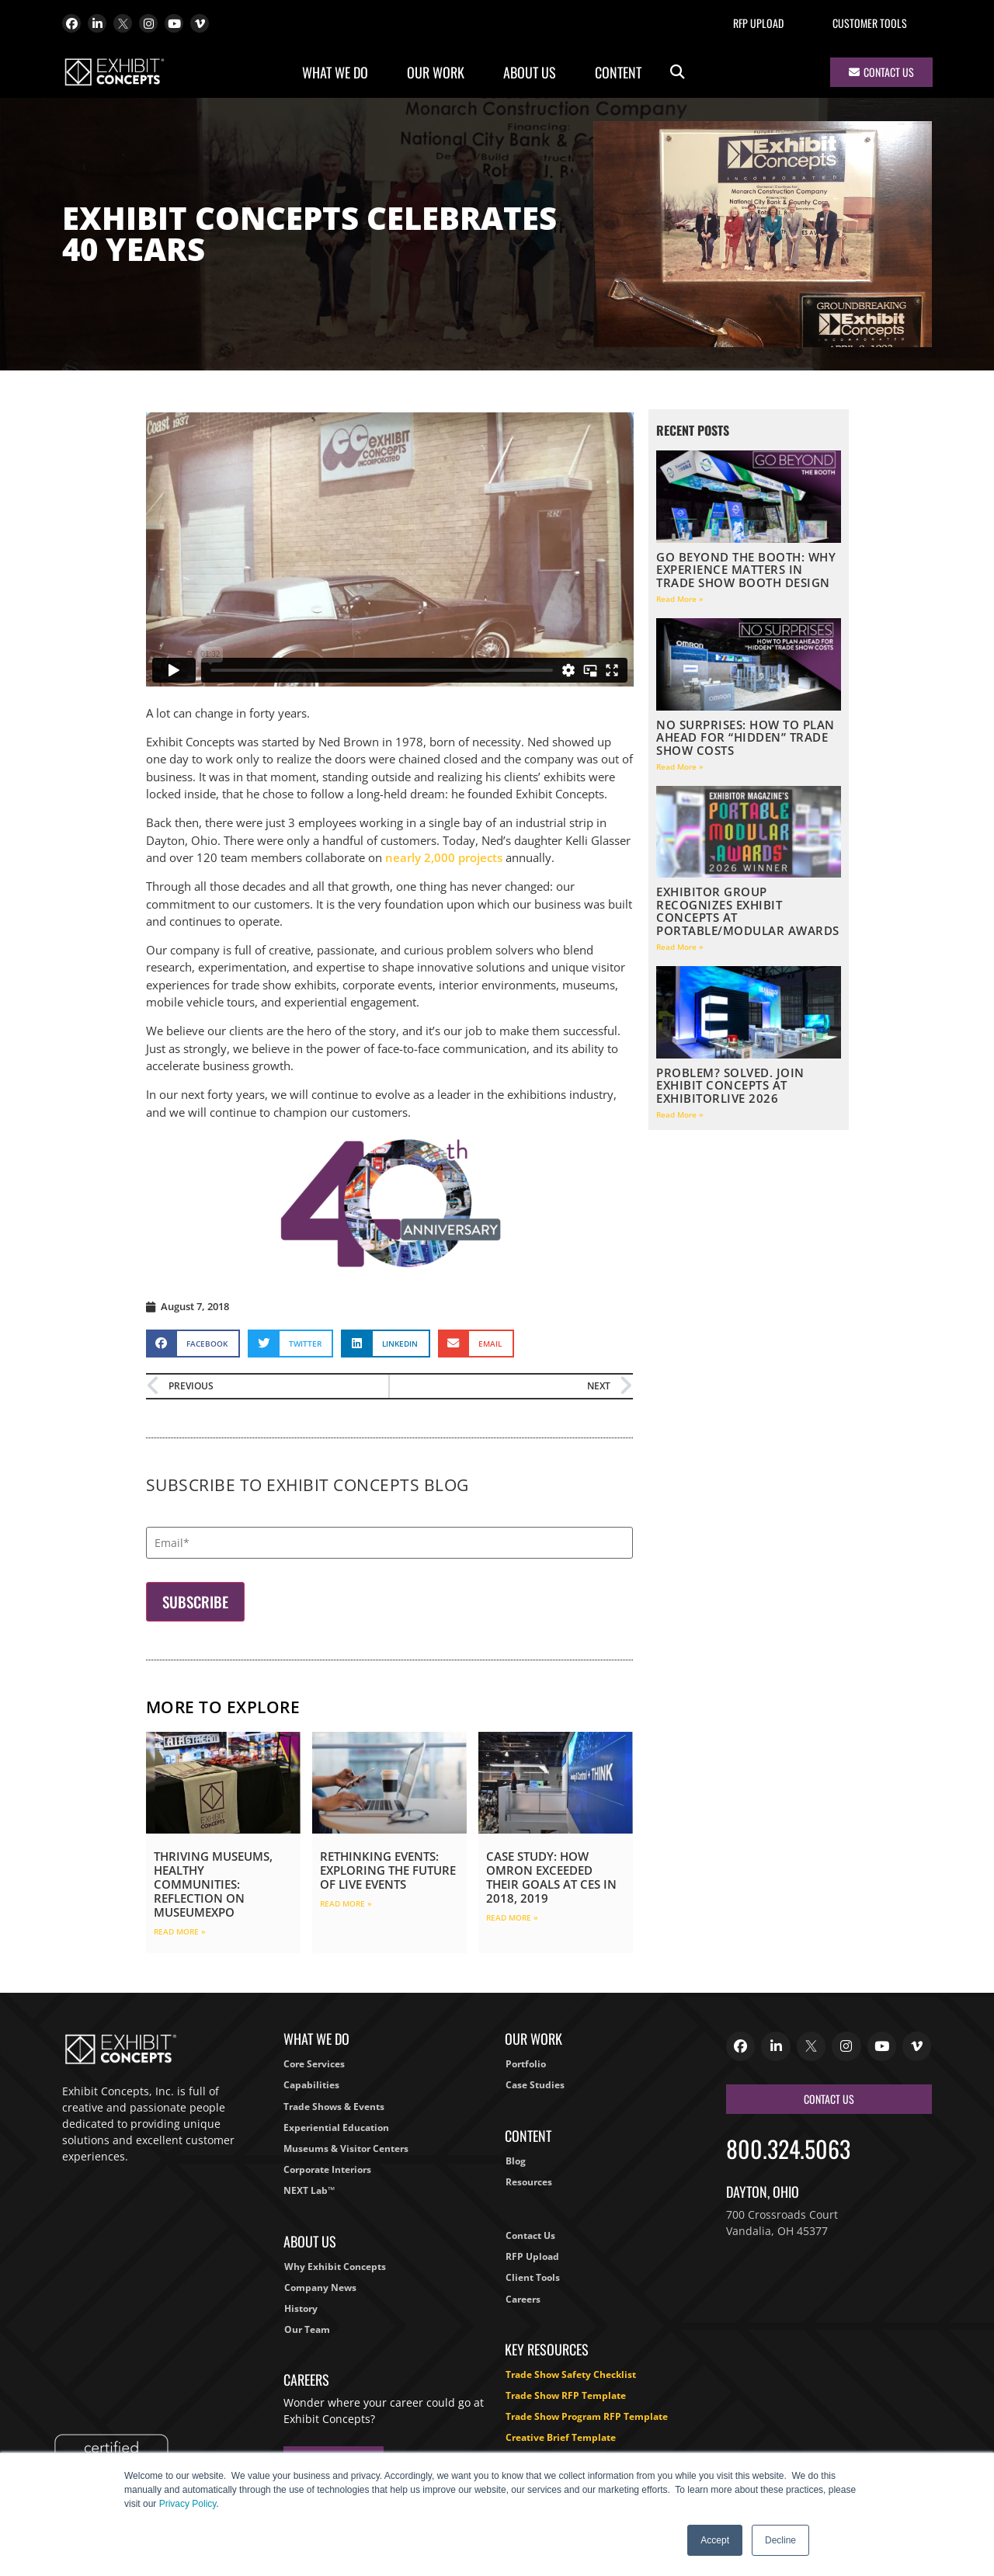  I want to click on [button], so click(677, 72).